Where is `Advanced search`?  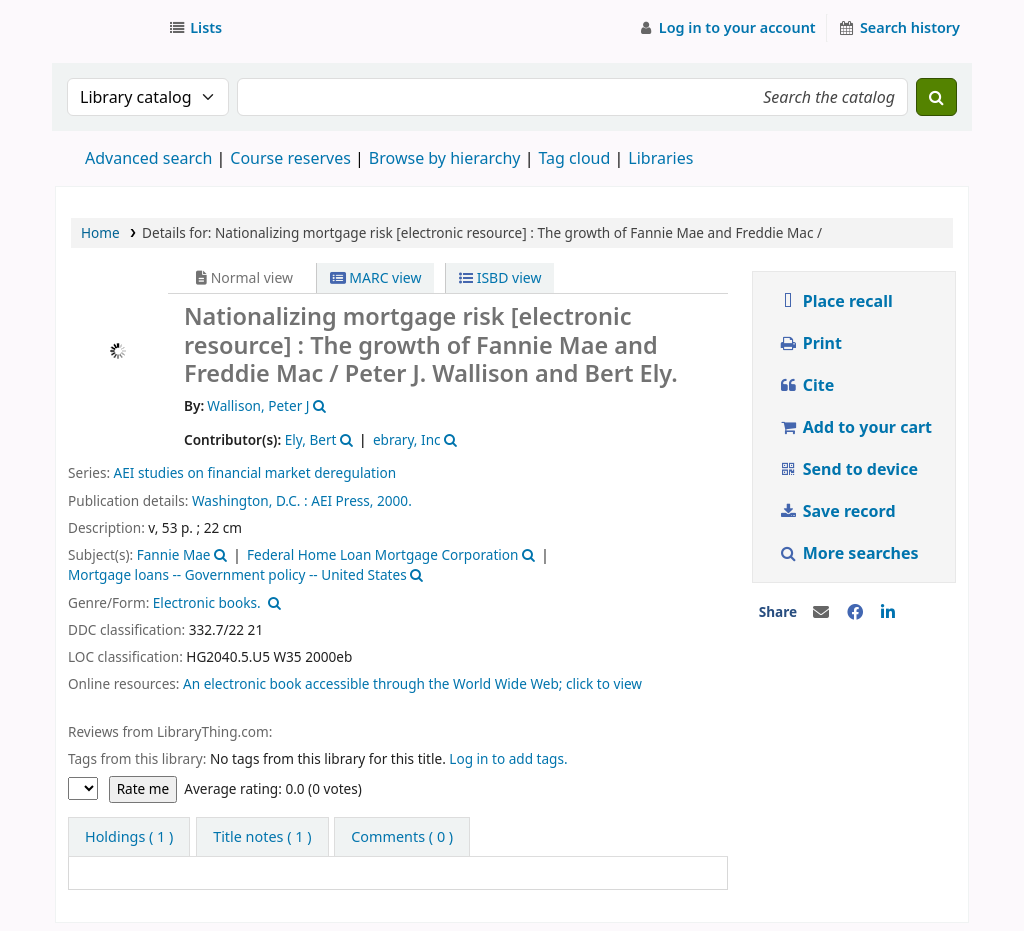
Advanced search is located at coordinates (148, 158).